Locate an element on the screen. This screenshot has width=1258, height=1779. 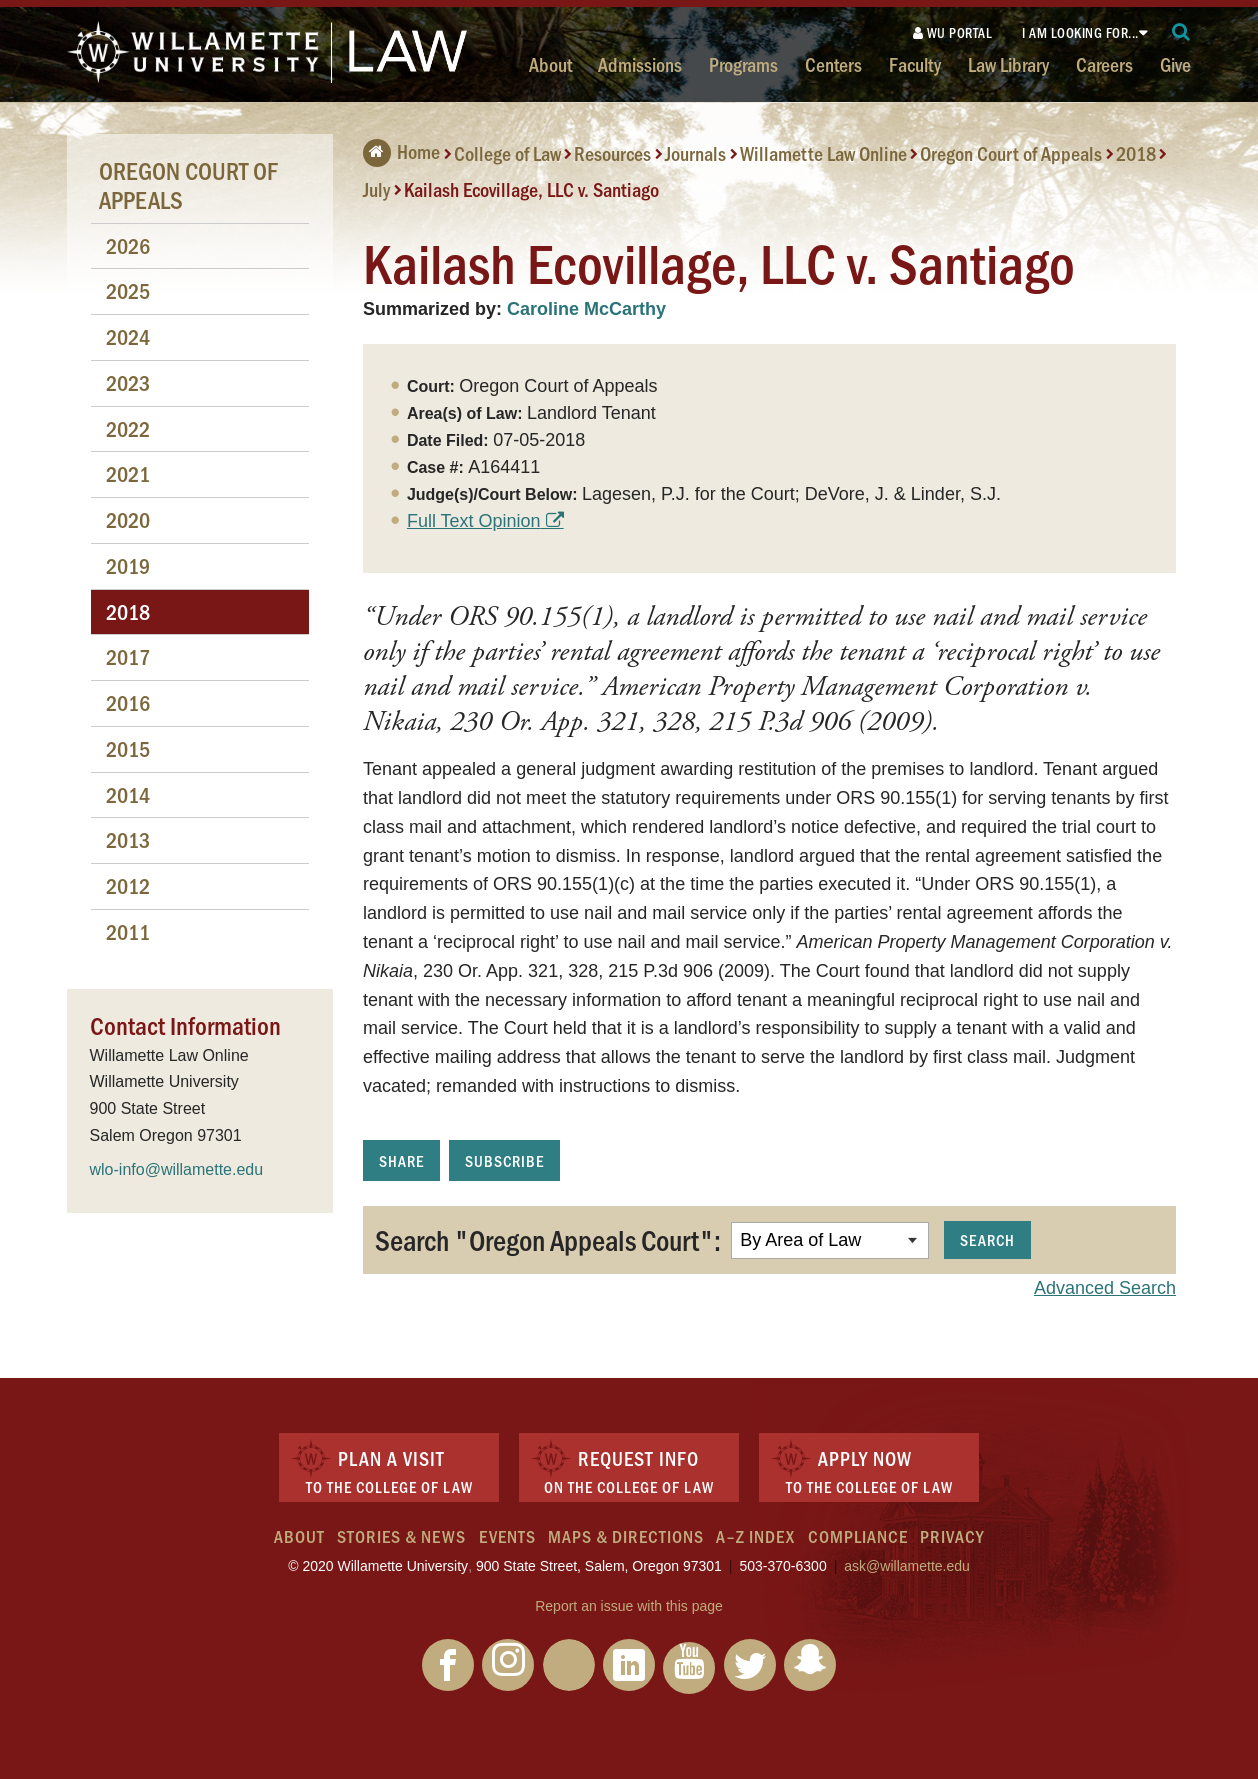
Programs is located at coordinates (743, 64).